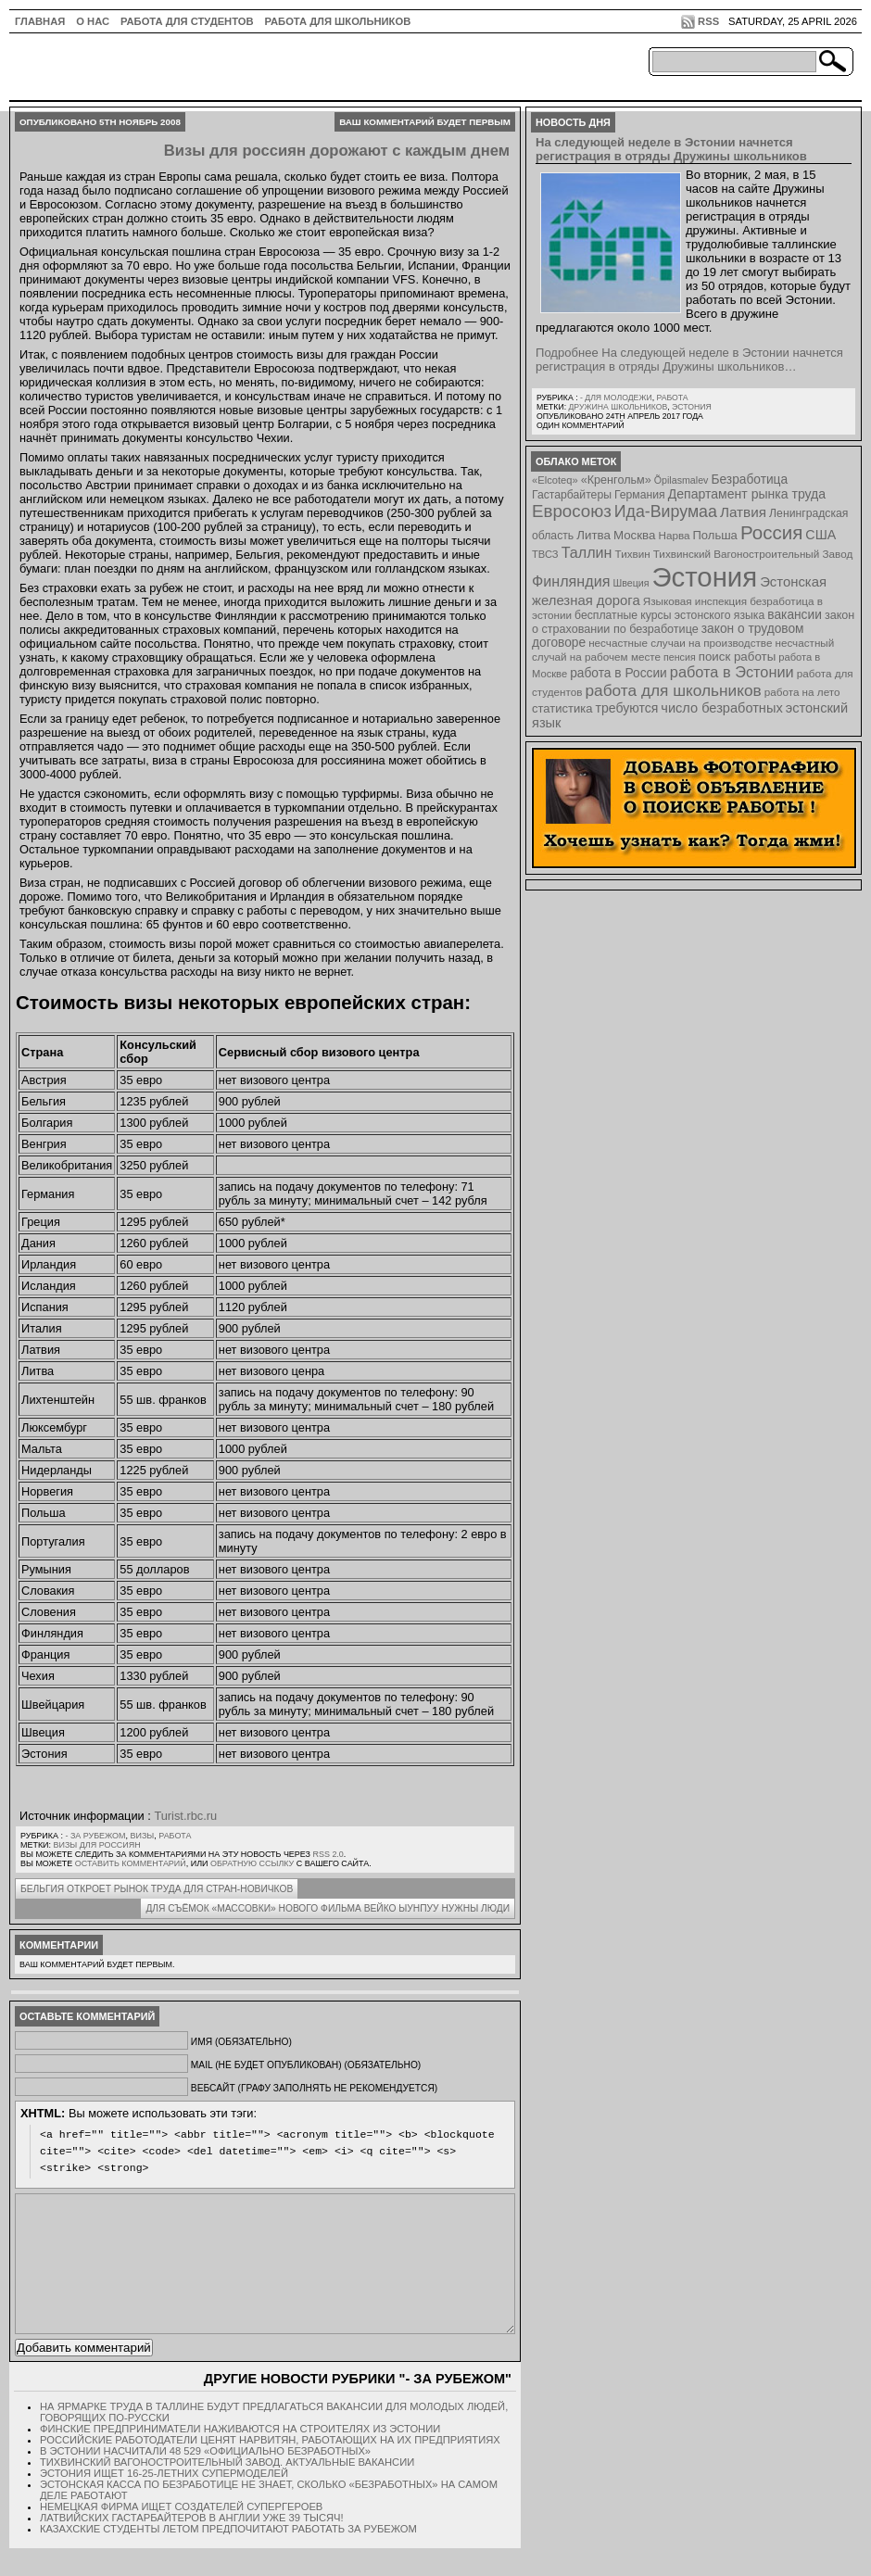 This screenshot has height=2576, width=871. Describe the element at coordinates (692, 406) in the screenshot. I see `Эстония` at that location.